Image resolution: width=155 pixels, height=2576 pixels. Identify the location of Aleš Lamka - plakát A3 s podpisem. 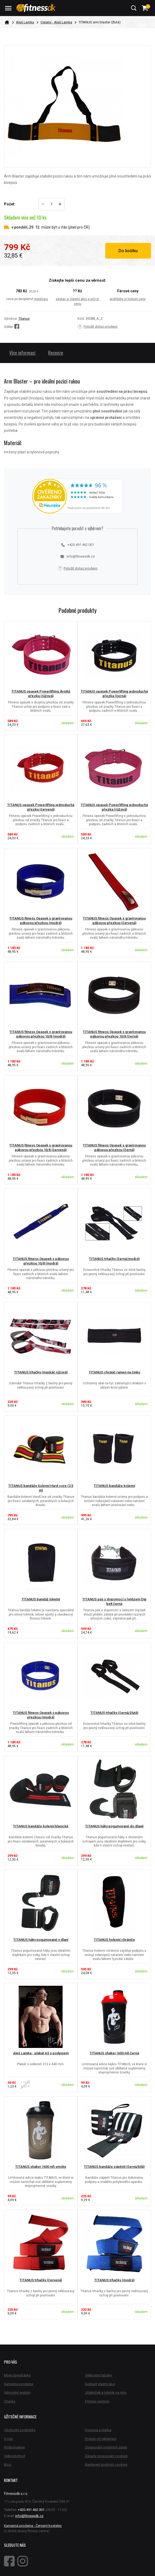
(41, 2053).